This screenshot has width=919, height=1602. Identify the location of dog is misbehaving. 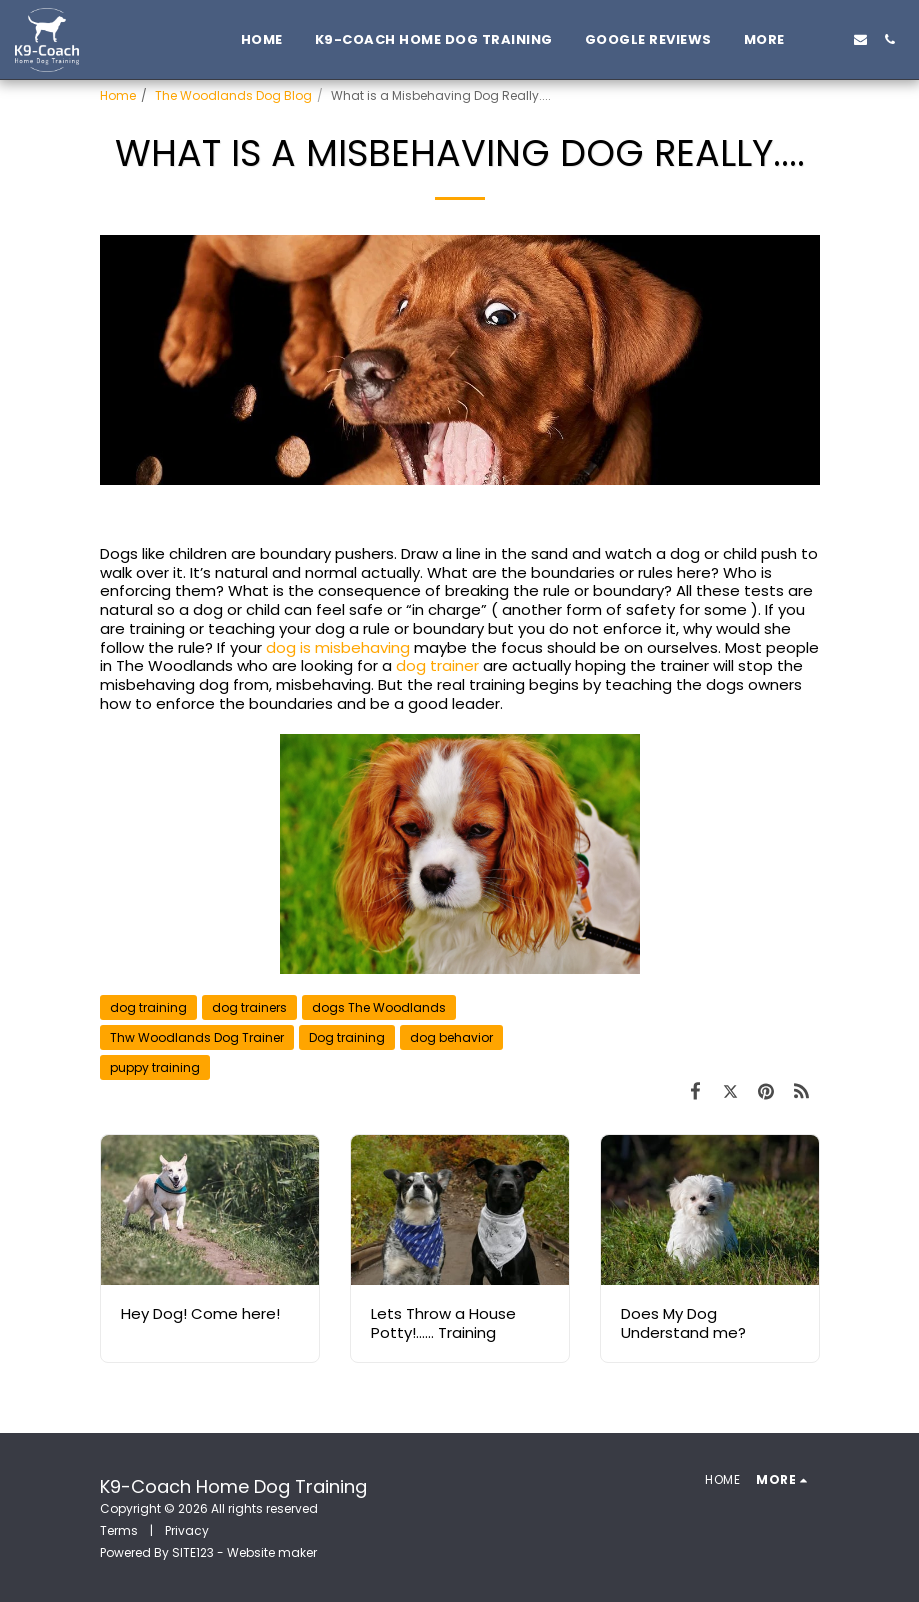
(338, 647).